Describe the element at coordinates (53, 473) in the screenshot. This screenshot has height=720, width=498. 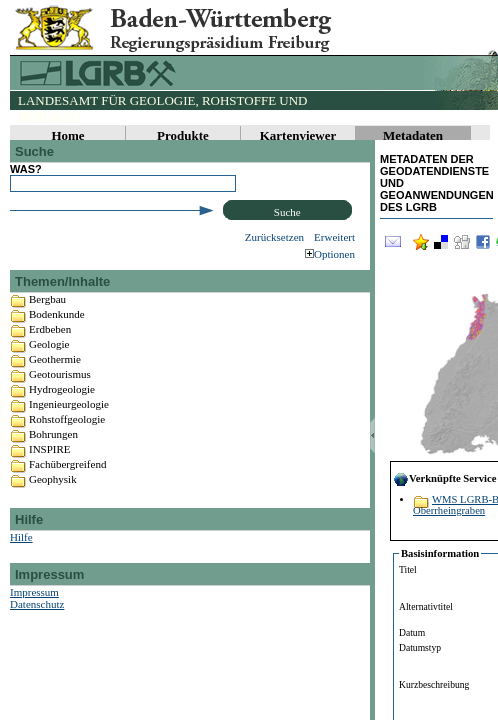
I see `Bohrungen` at that location.